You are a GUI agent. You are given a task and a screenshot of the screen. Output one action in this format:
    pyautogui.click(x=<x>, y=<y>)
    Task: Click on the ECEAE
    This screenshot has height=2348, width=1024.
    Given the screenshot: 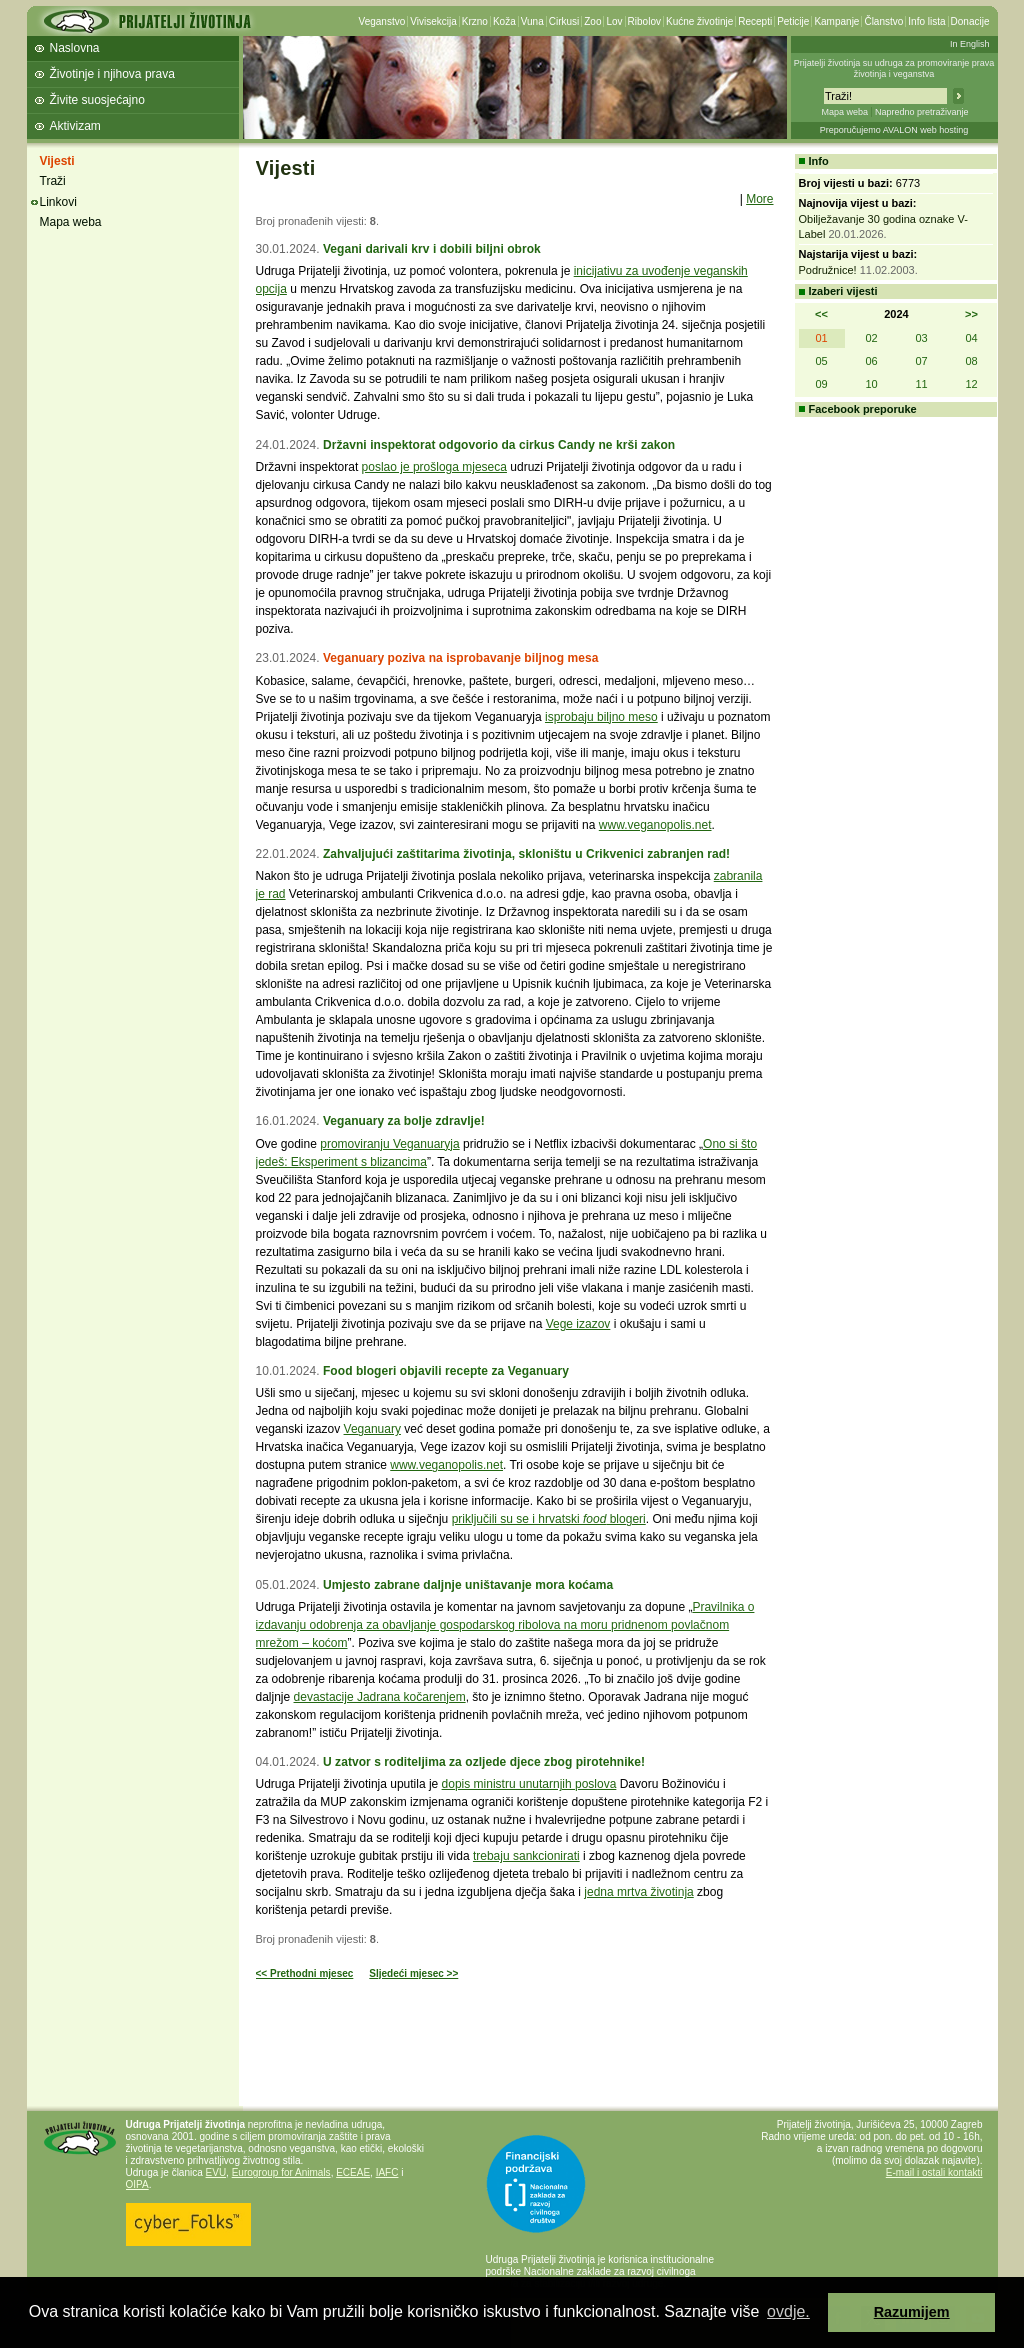 What is the action you would take?
    pyautogui.click(x=353, y=2172)
    